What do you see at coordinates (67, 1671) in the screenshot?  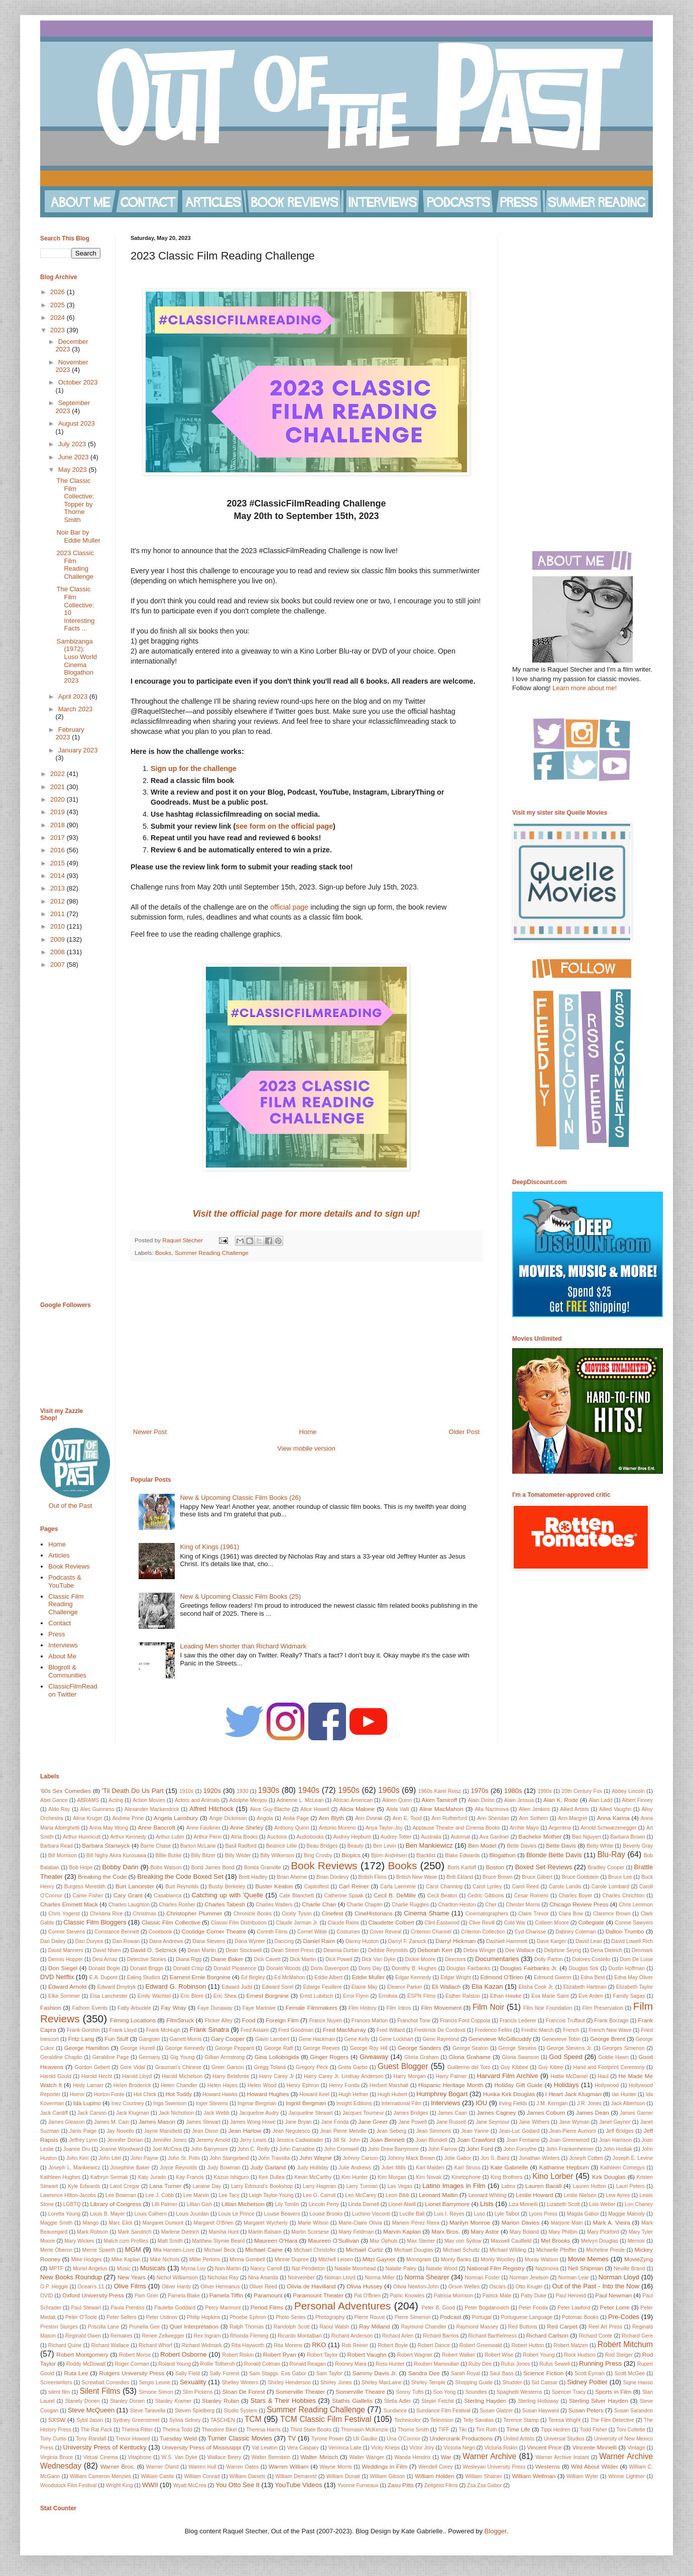 I see `Blogroll & Communities` at bounding box center [67, 1671].